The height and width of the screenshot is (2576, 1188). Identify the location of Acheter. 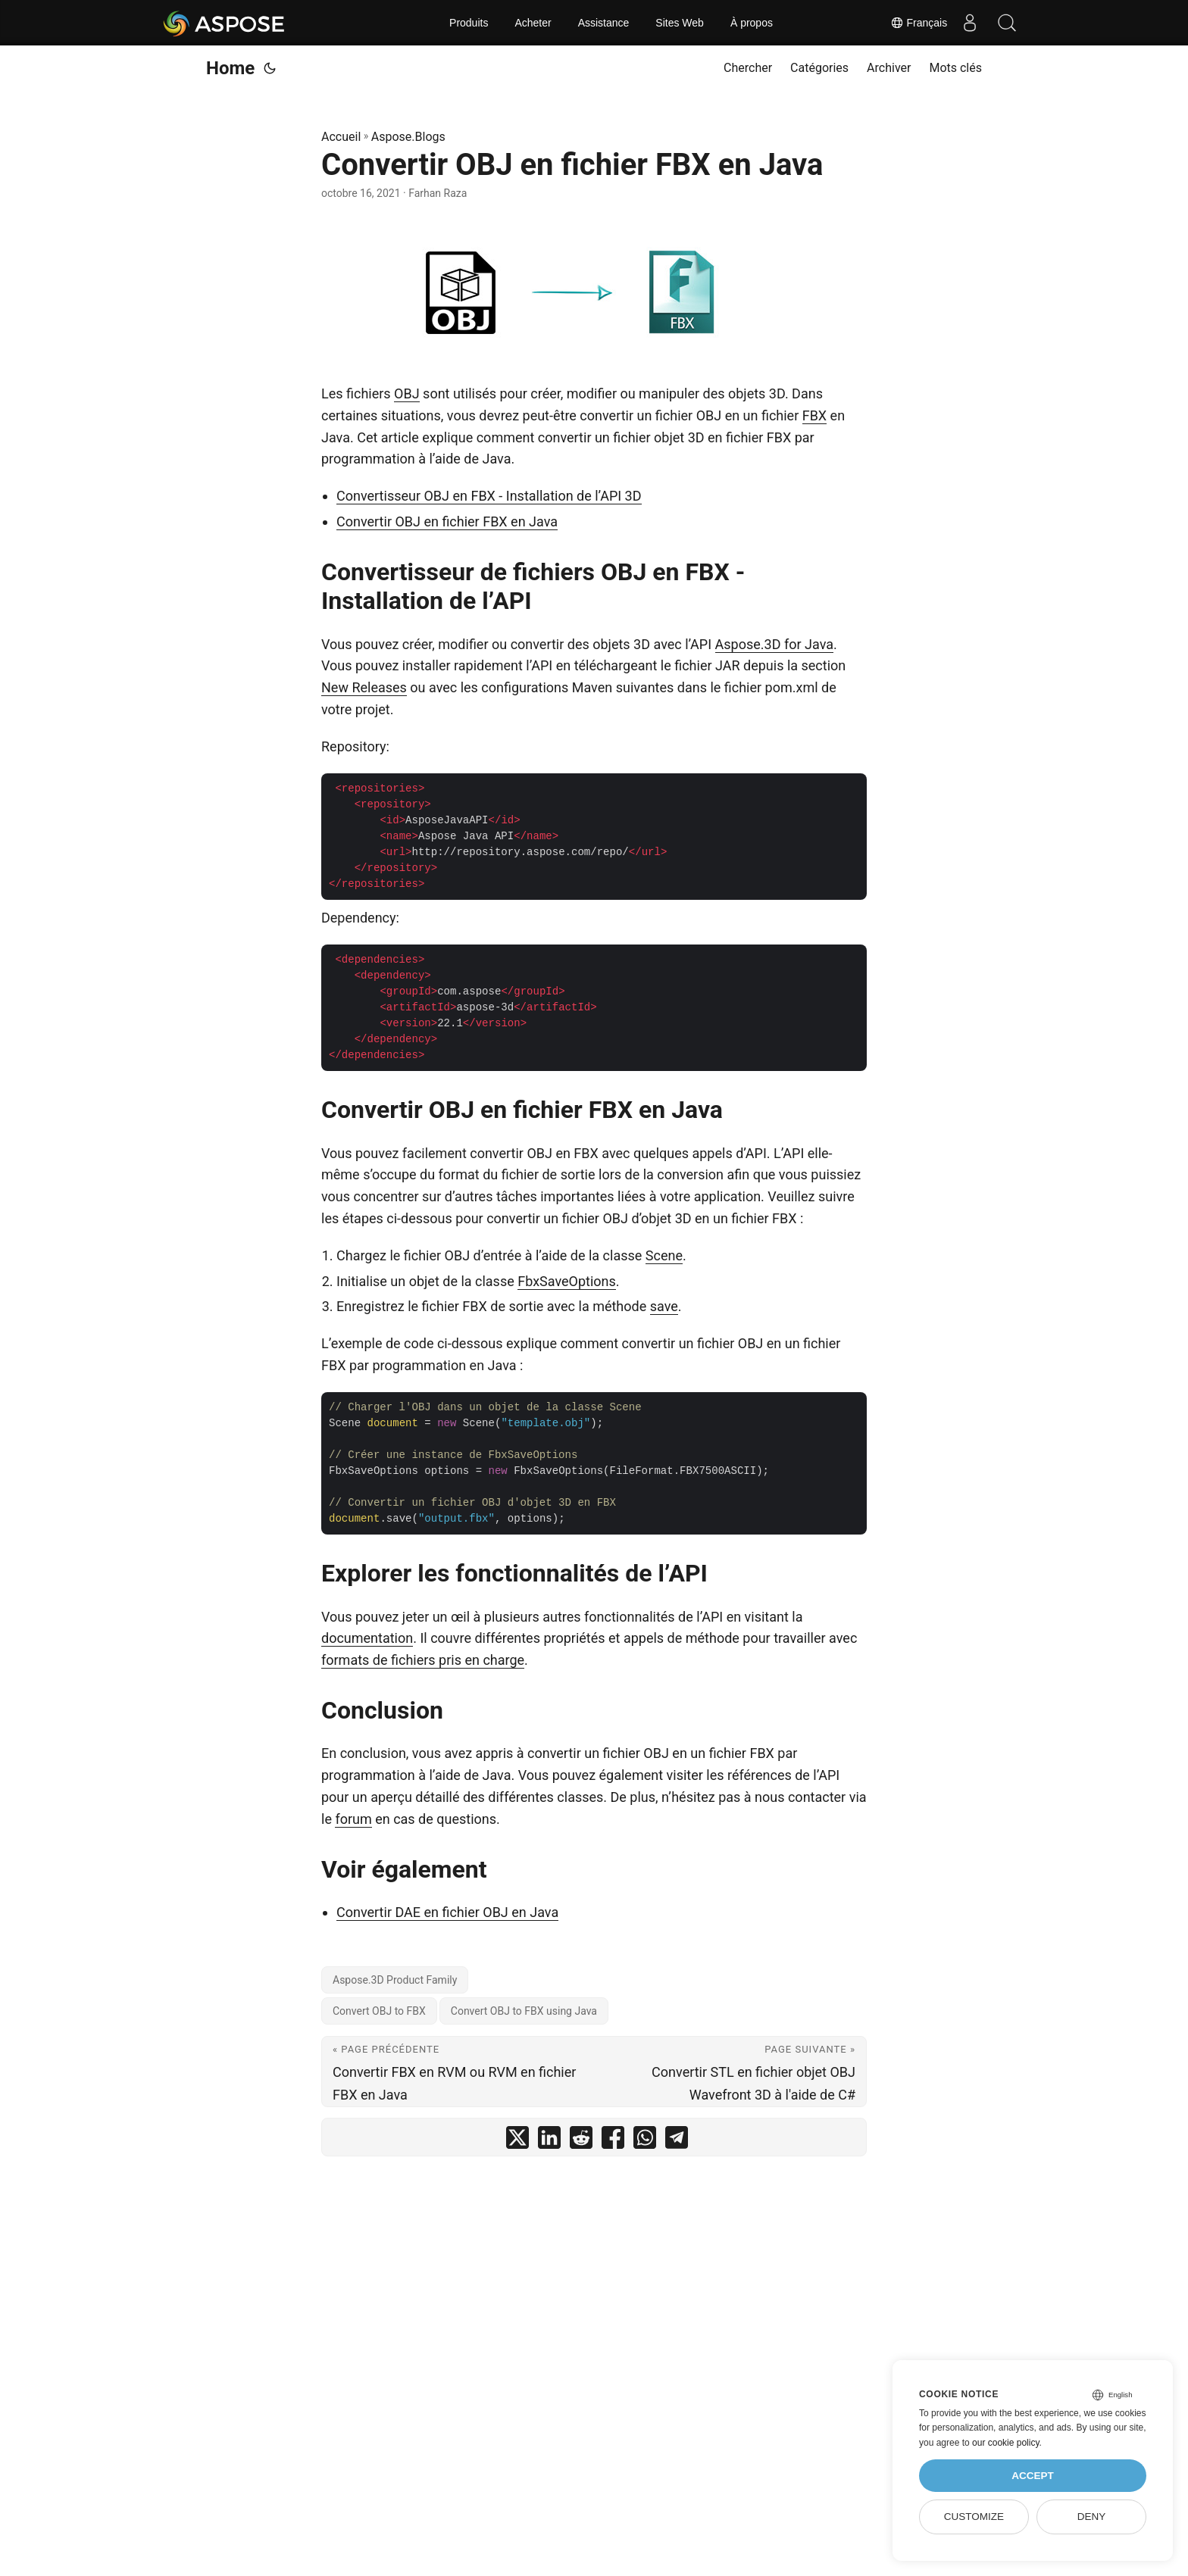
(532, 23).